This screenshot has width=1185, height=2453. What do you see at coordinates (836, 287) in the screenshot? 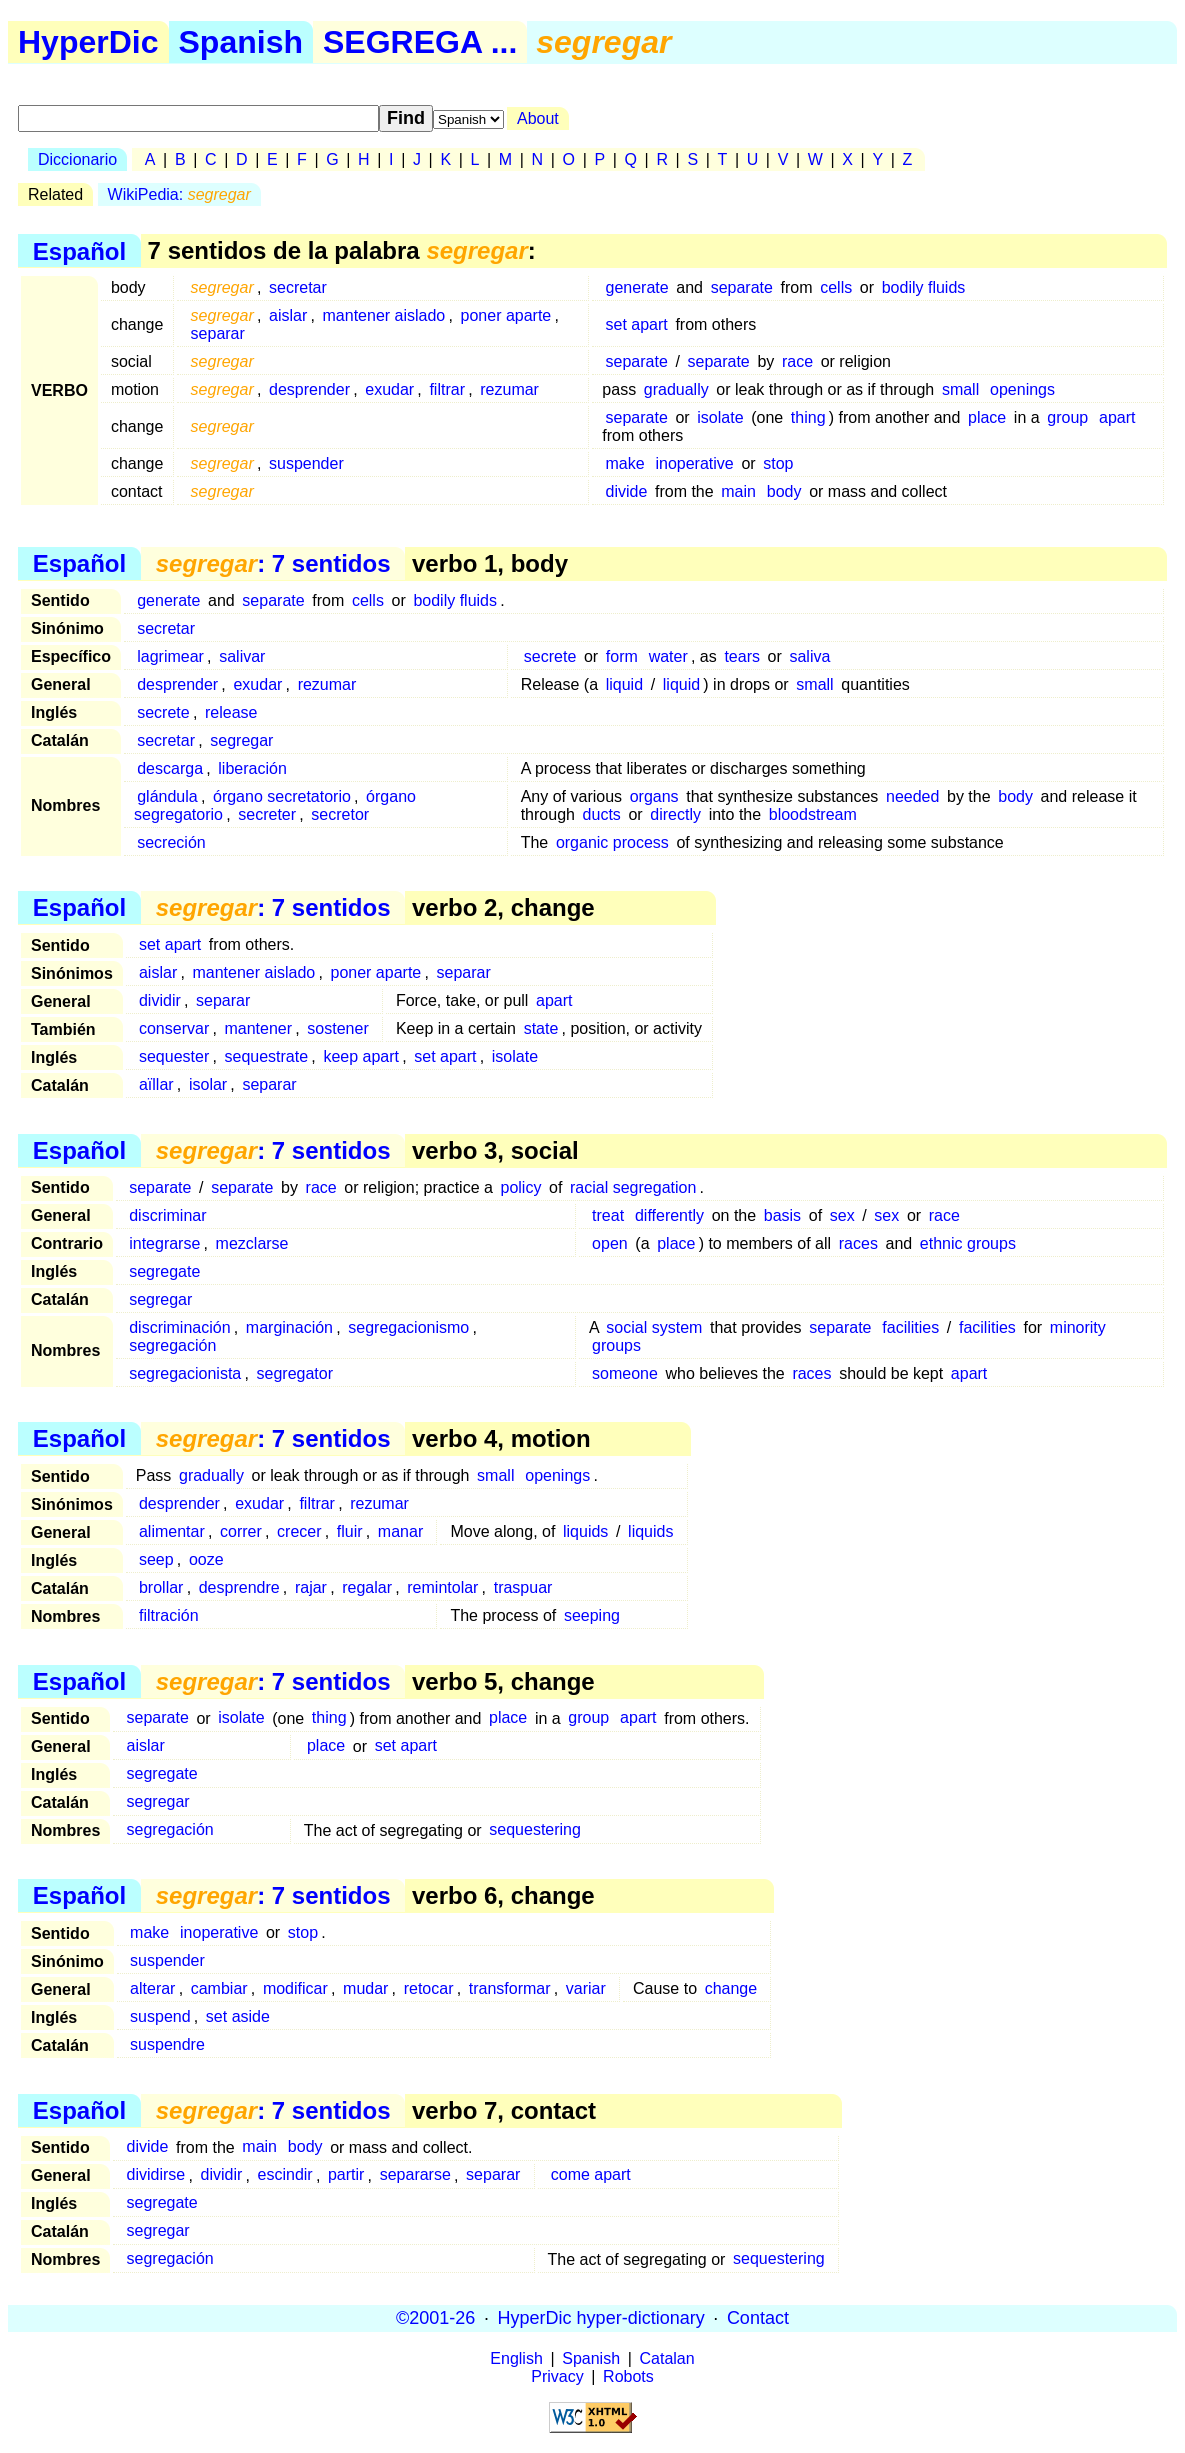
I see `cells` at bounding box center [836, 287].